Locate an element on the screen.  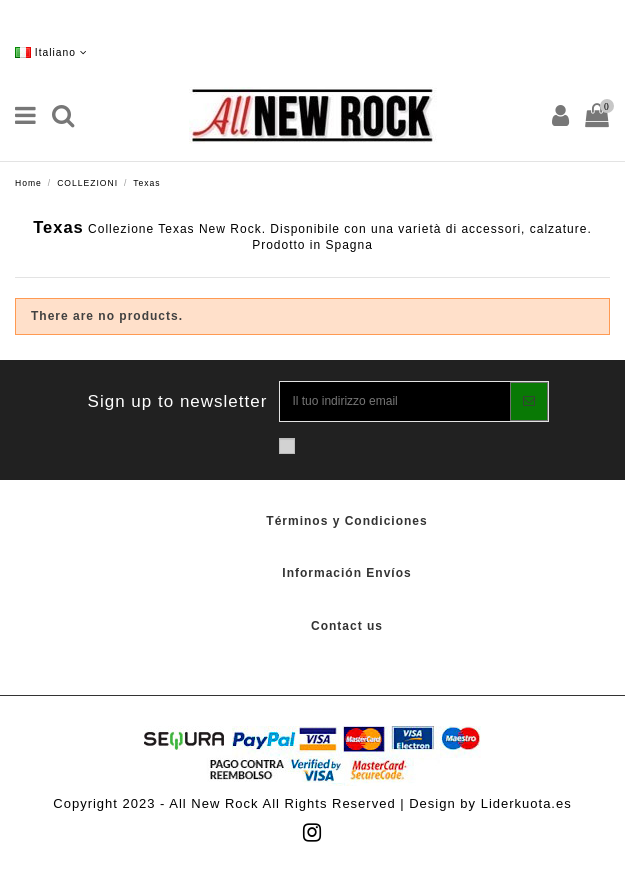
Italiano is located at coordinates (51, 52).